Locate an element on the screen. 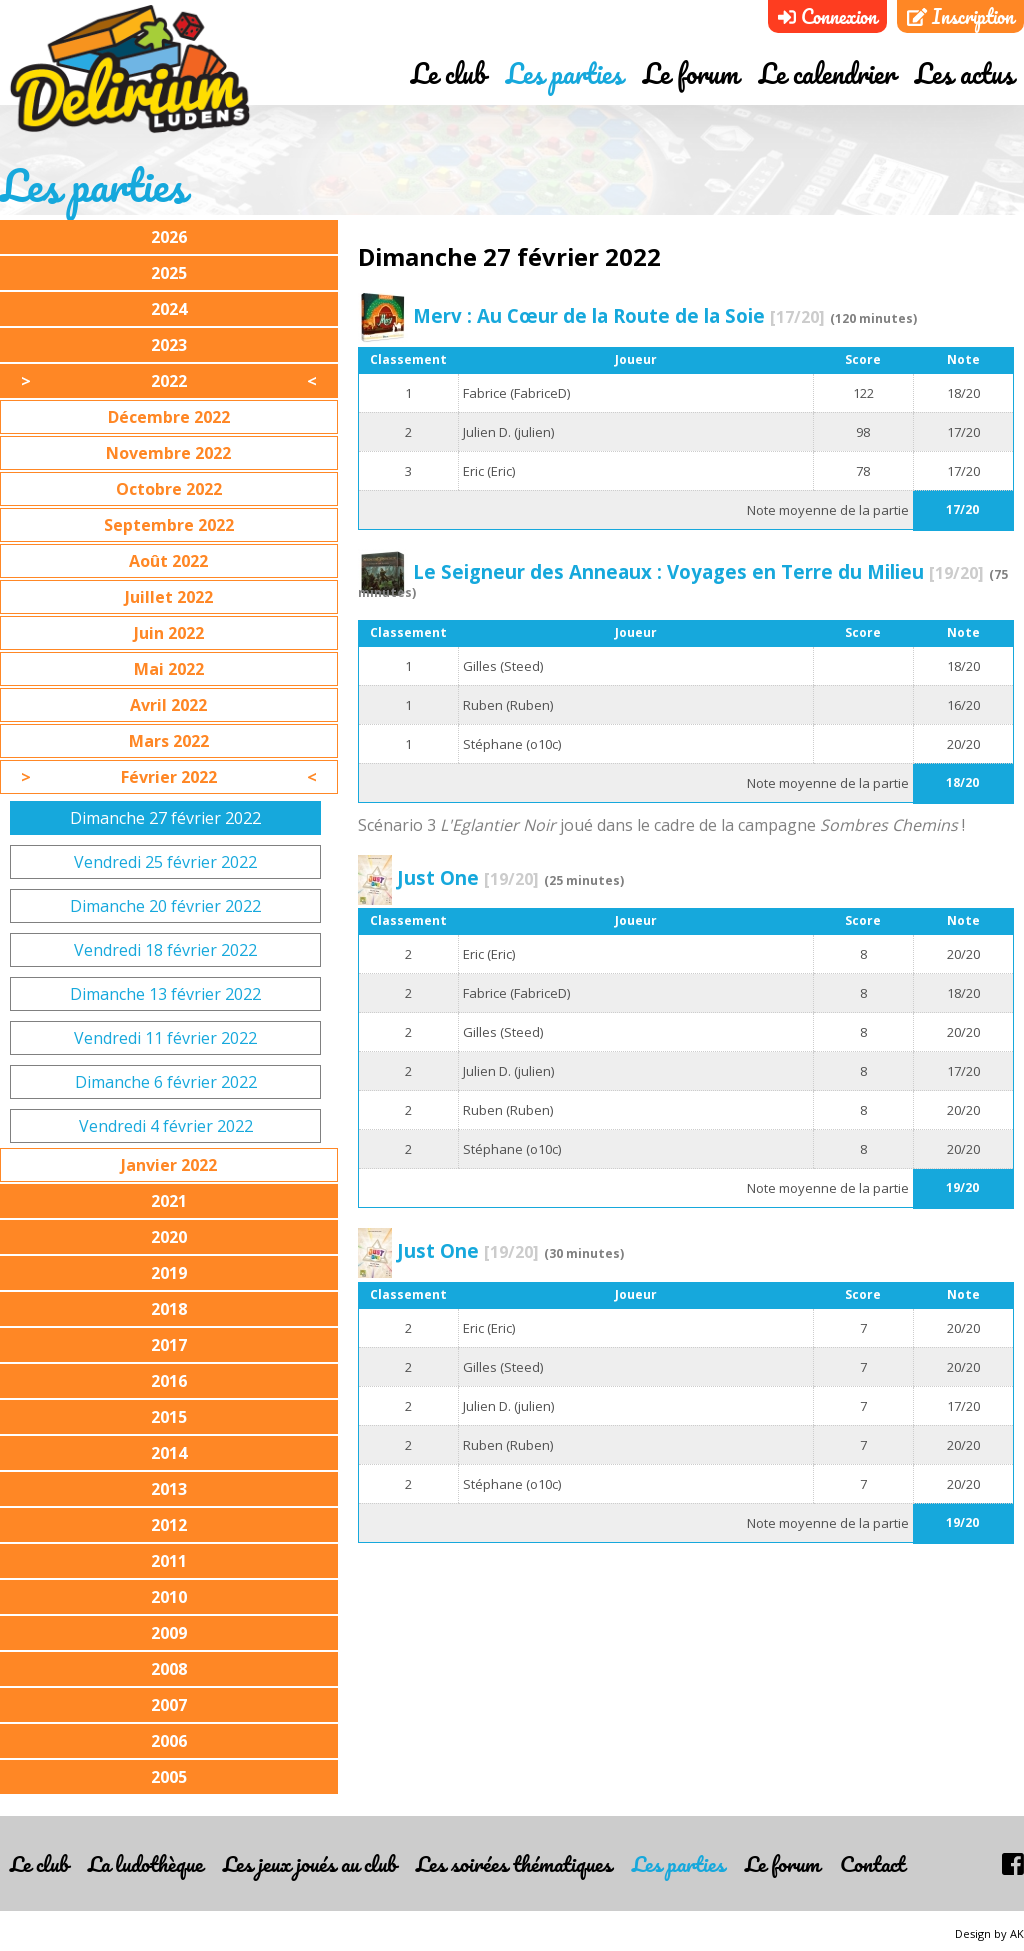 This screenshot has width=1024, height=1951. La ludothèque is located at coordinates (145, 1863).